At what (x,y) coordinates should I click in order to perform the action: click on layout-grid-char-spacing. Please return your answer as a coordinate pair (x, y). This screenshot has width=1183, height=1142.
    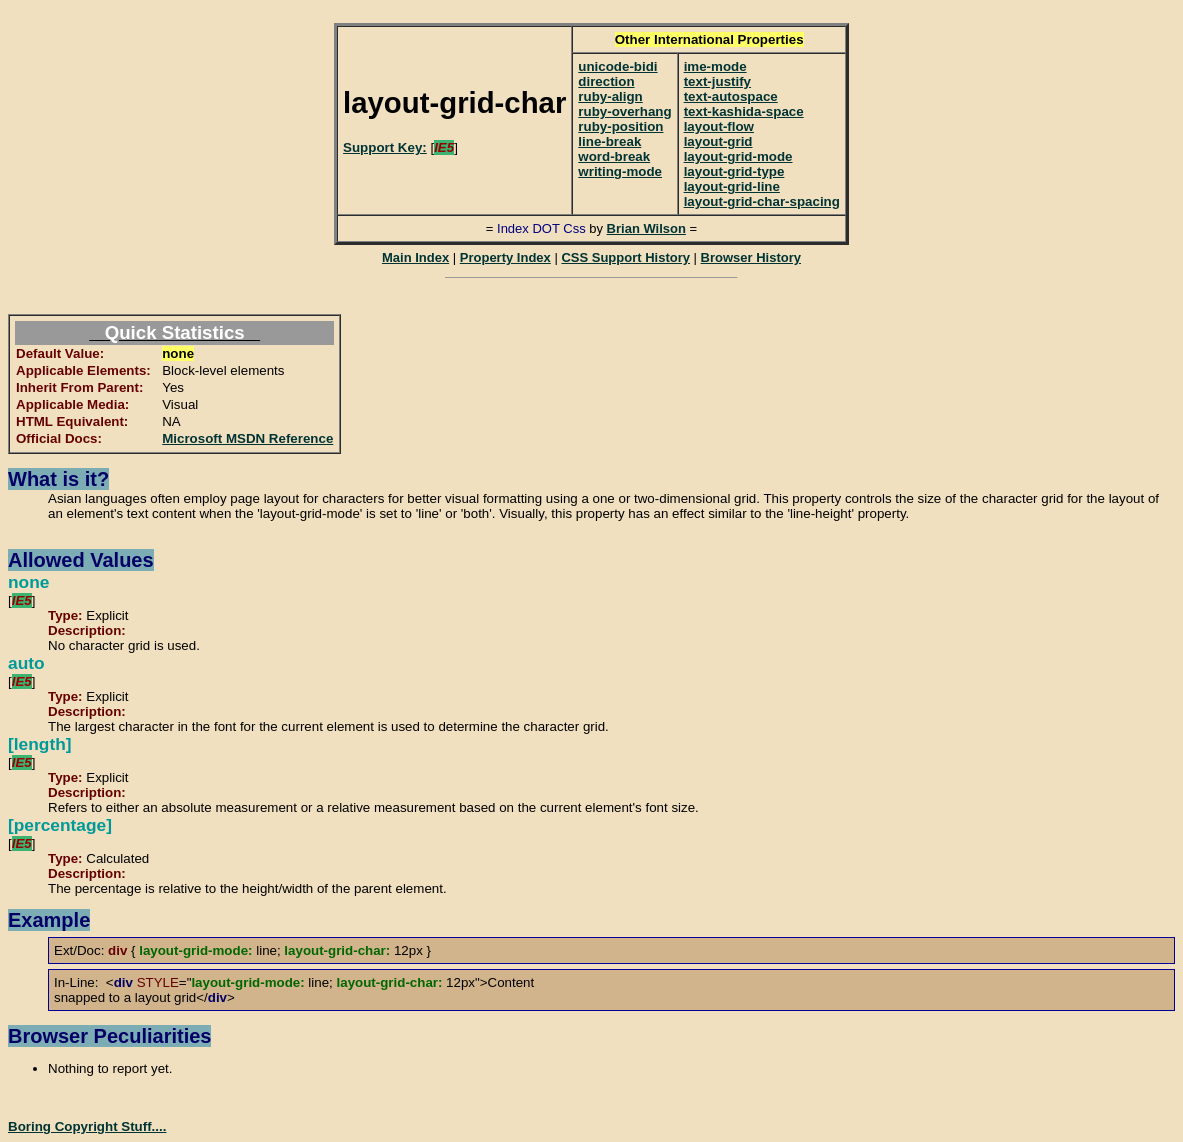
    Looking at the image, I should click on (762, 201).